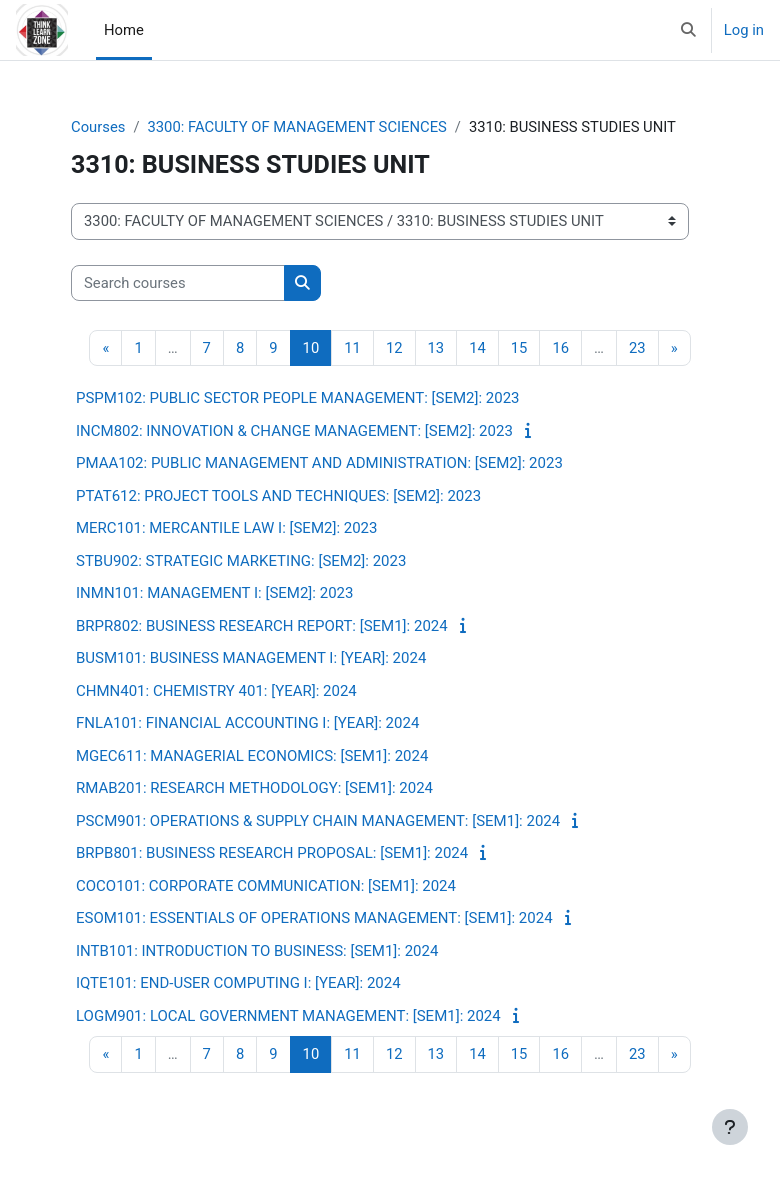 Image resolution: width=780 pixels, height=1177 pixels. I want to click on PSPM102: PUBLIC SECTOR PEOPLE MANAGEMENT: [SEM2]: 2023, so click(298, 398).